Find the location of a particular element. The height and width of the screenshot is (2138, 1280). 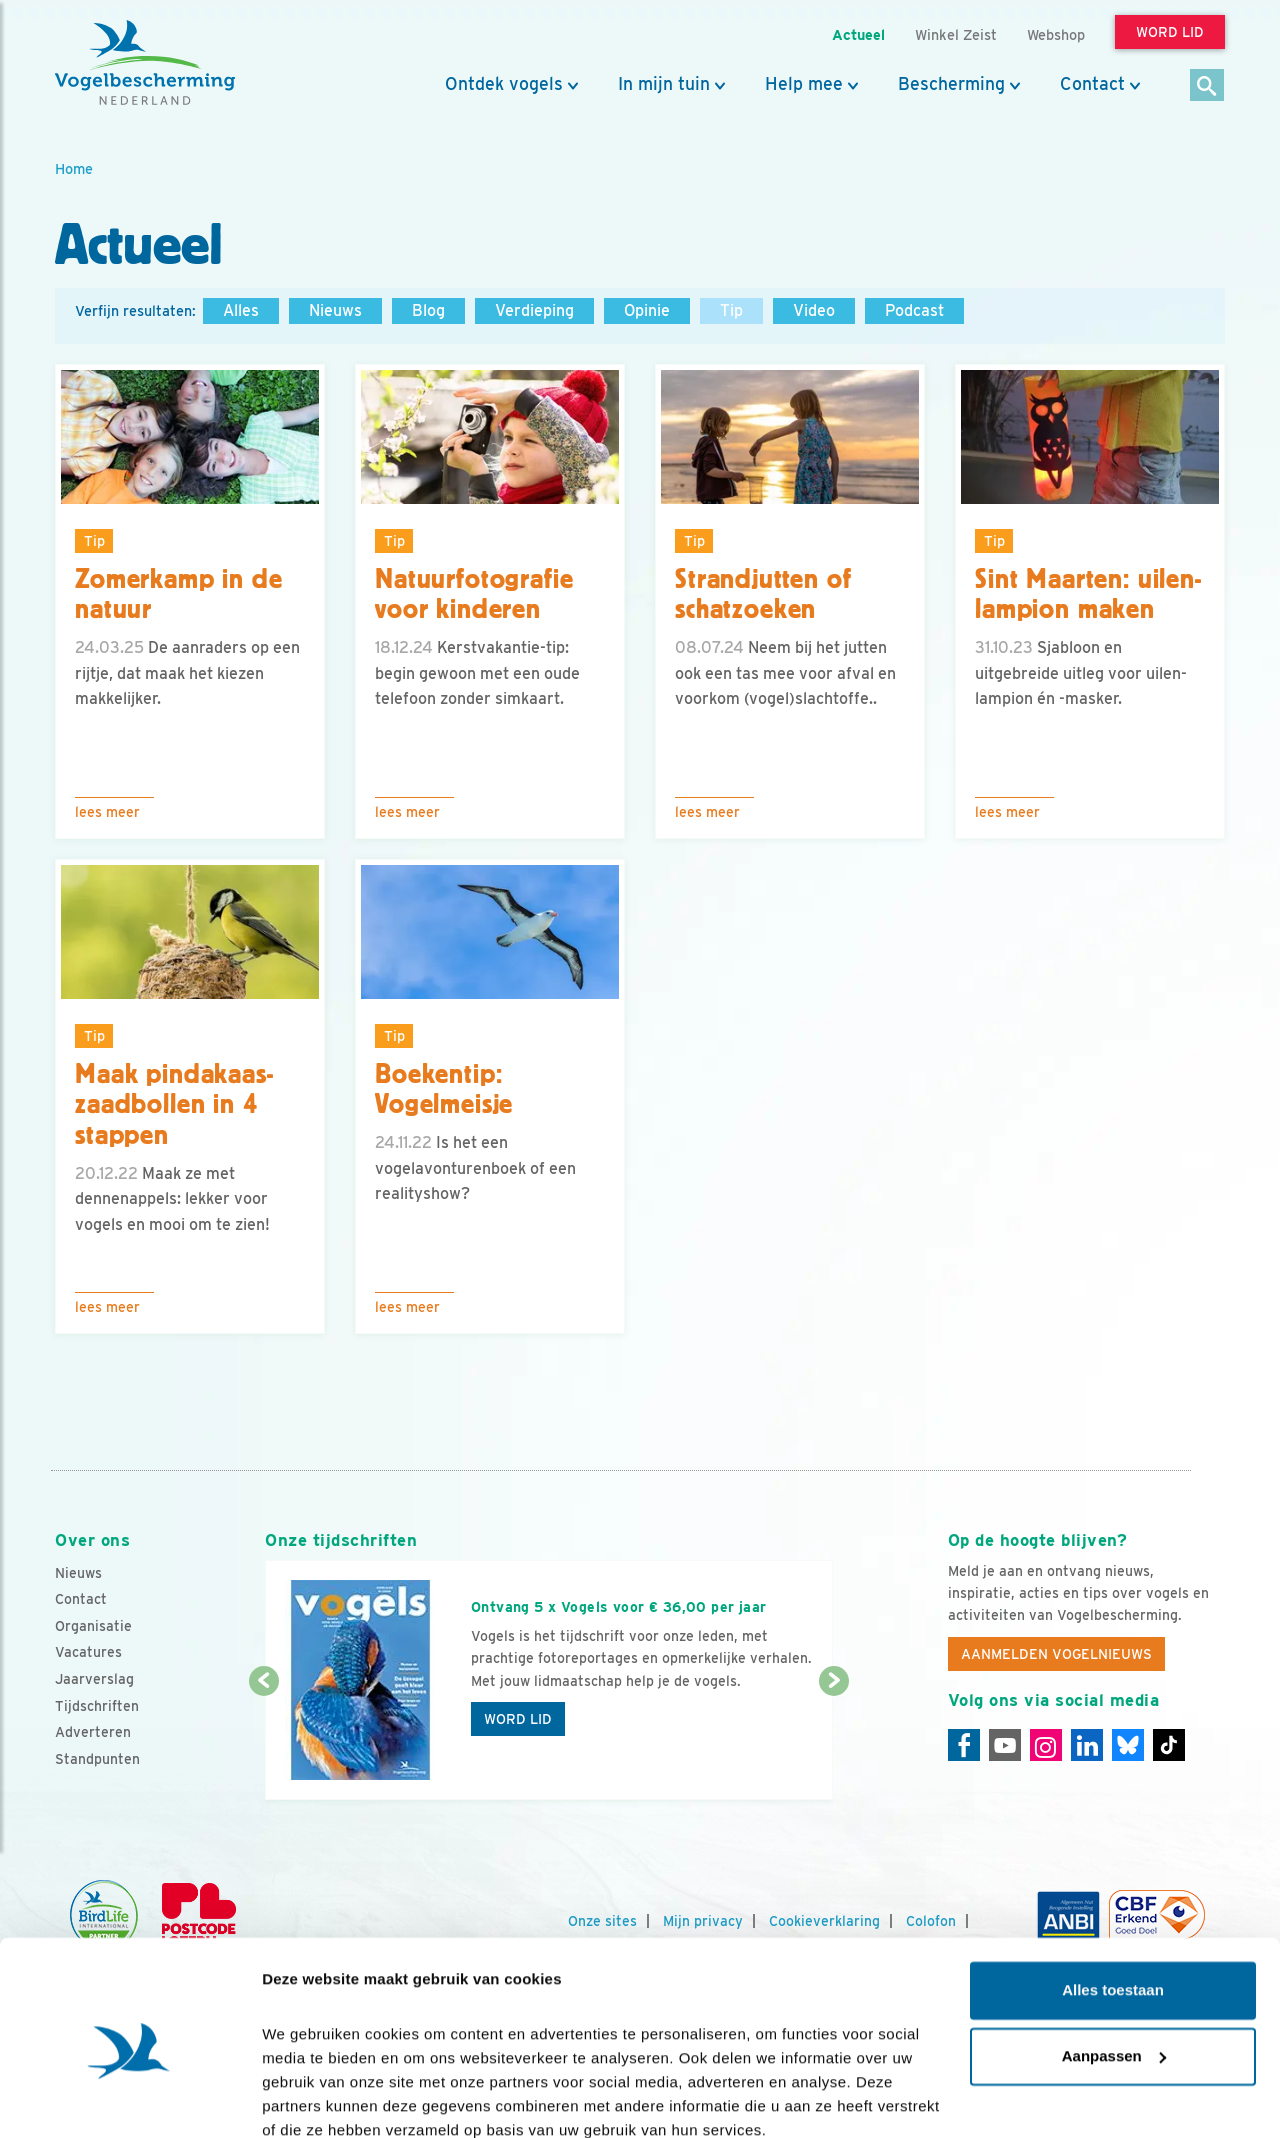

Blog is located at coordinates (428, 310).